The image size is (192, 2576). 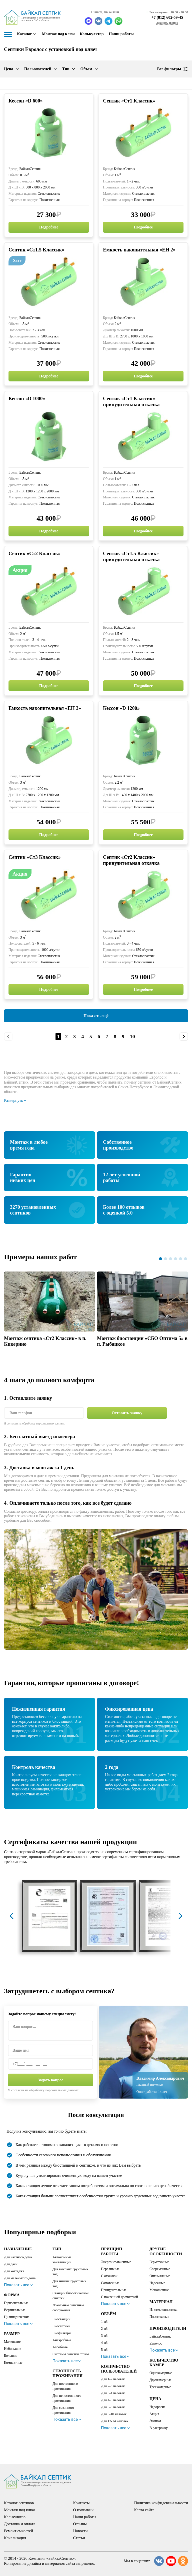 What do you see at coordinates (113, 2290) in the screenshot?
I see `Принудительные` at bounding box center [113, 2290].